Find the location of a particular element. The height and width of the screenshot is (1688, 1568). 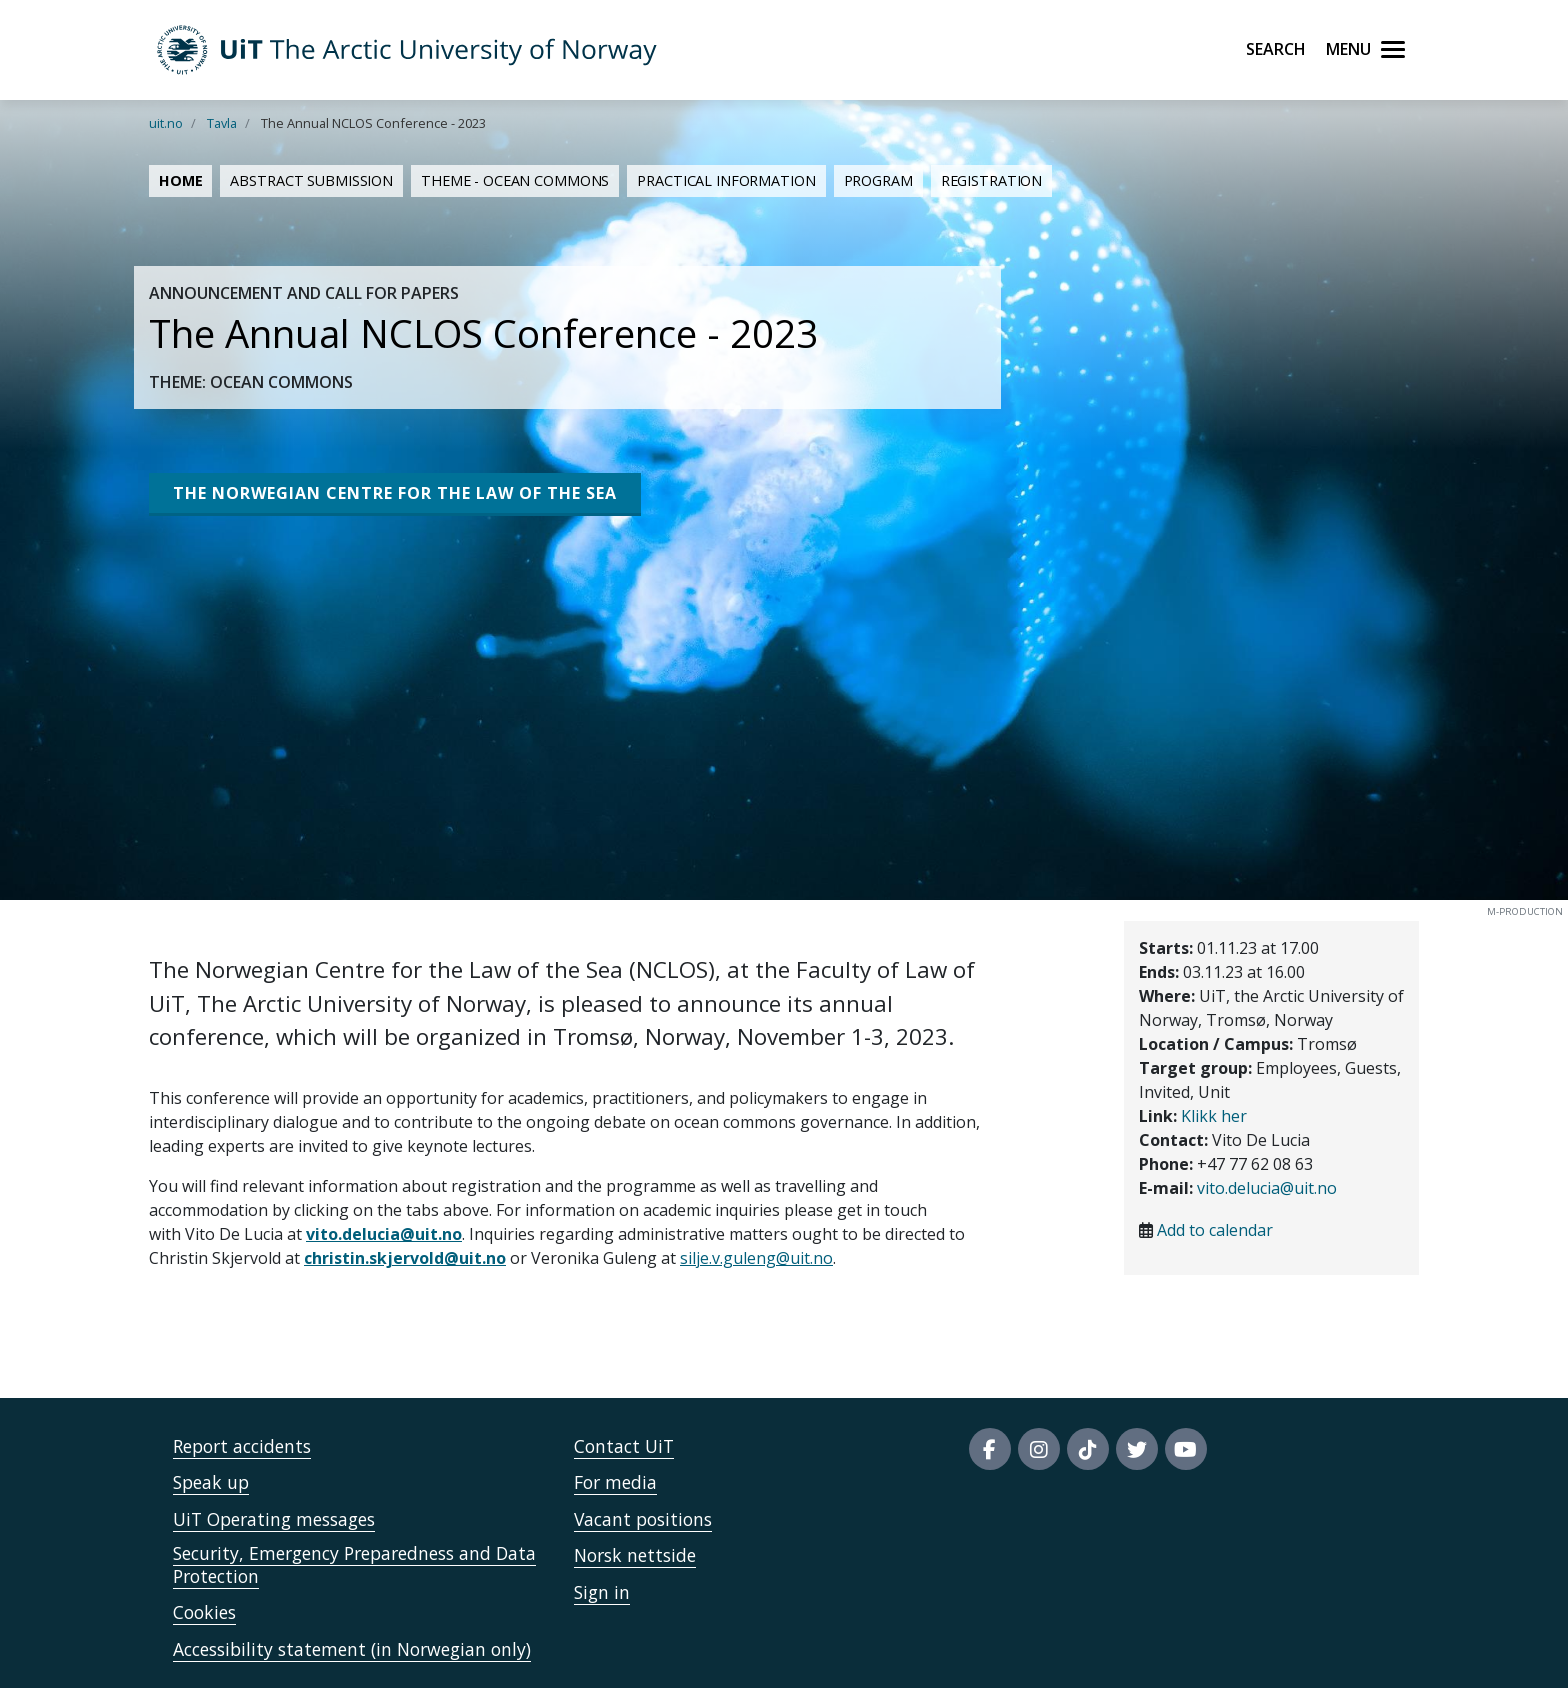

Practical information is located at coordinates (726, 180).